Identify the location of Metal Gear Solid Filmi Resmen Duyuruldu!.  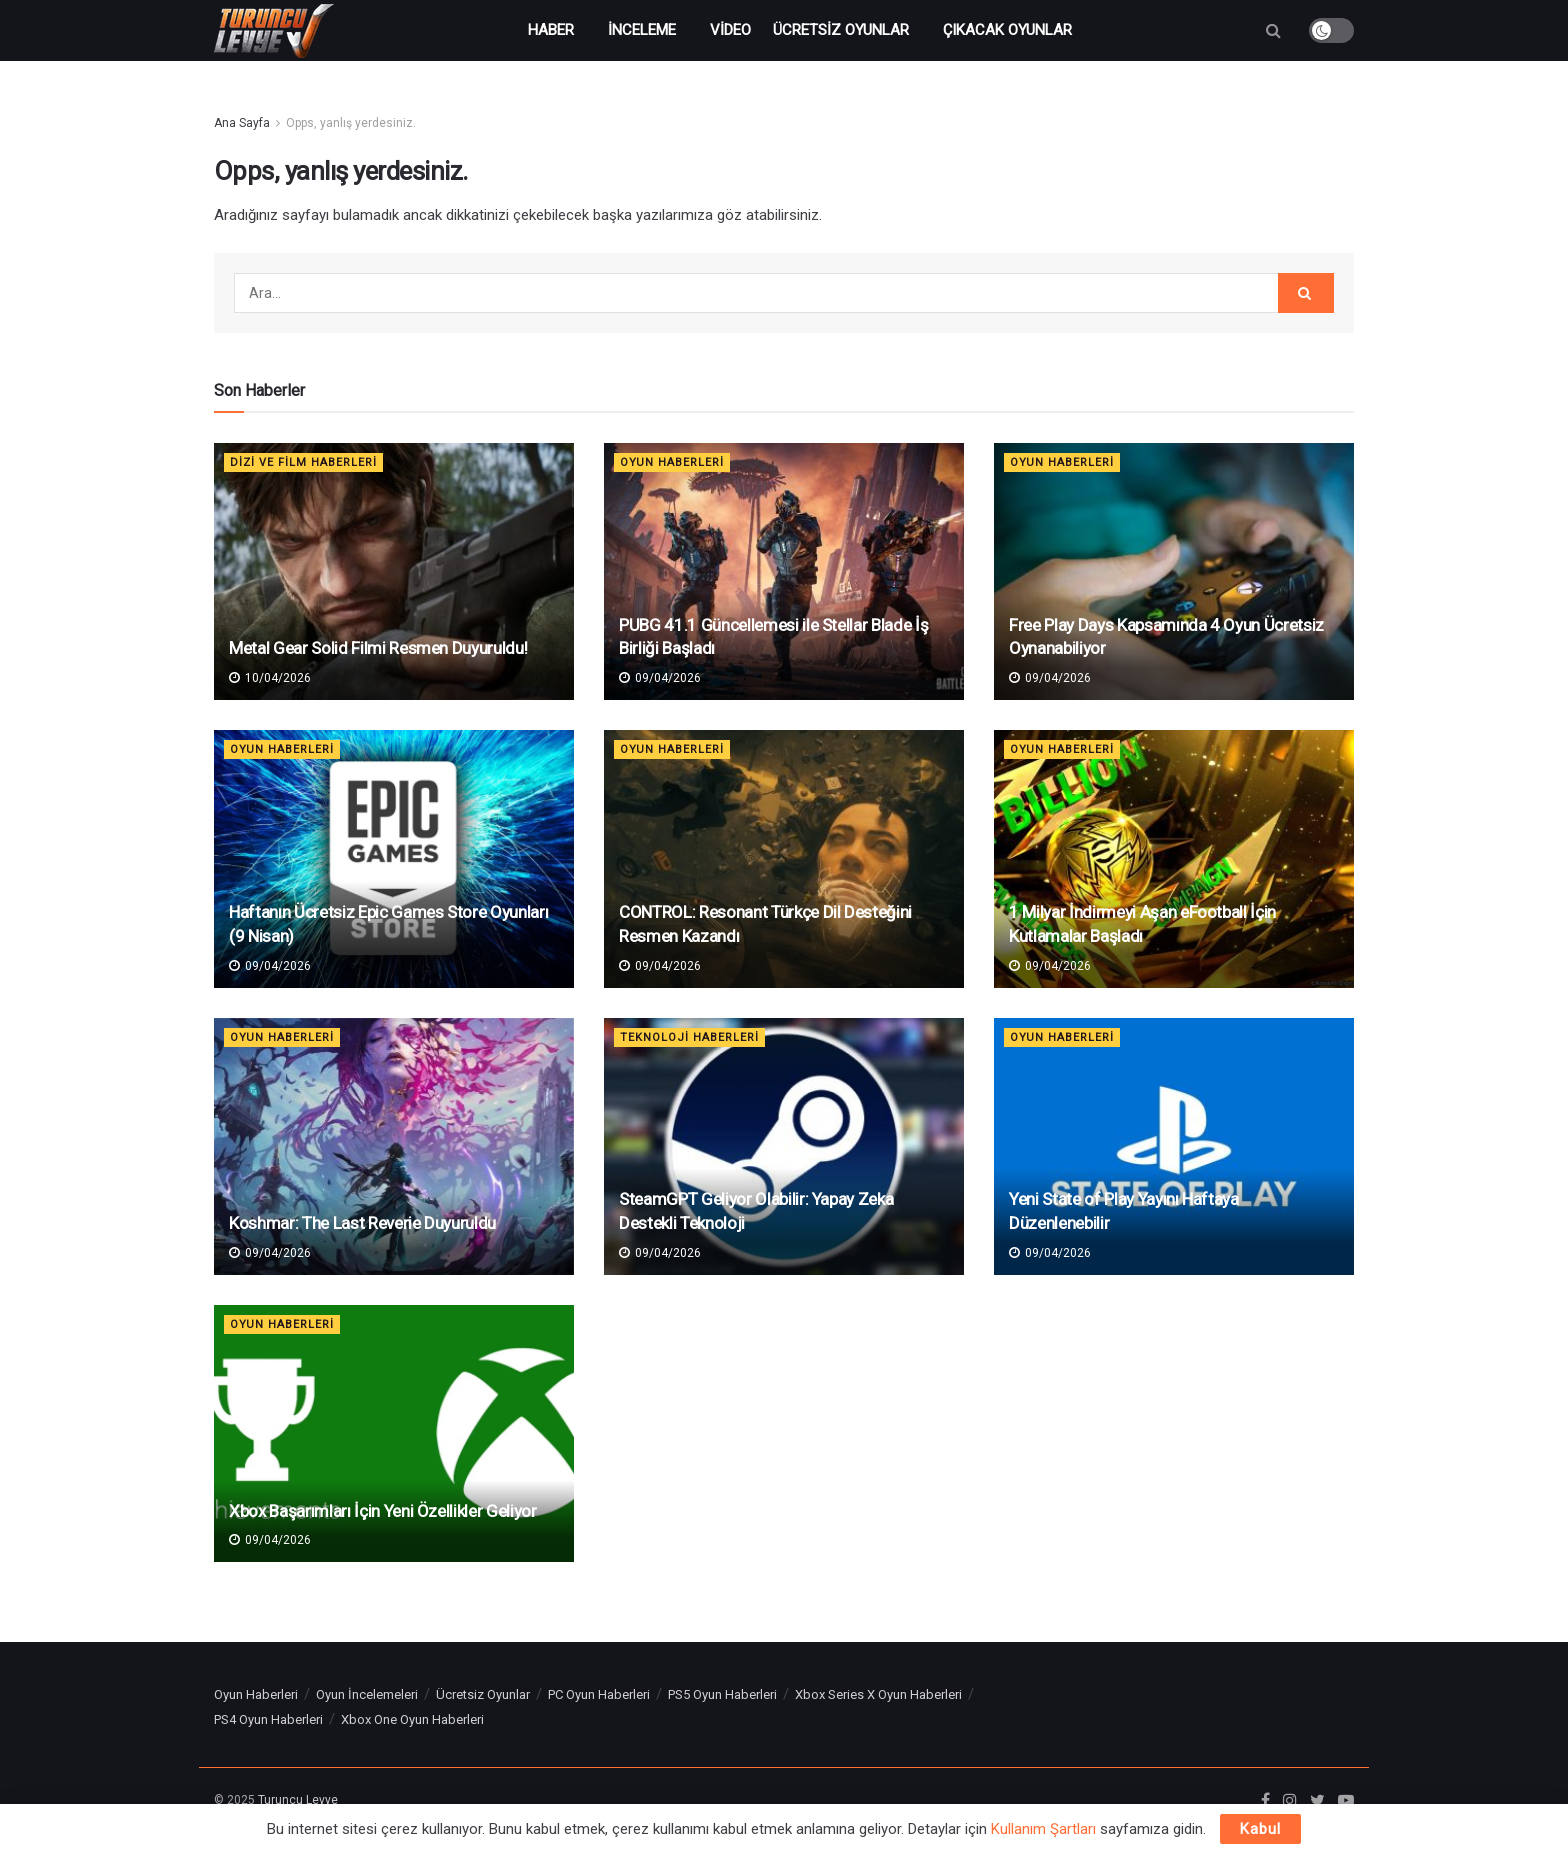
(378, 648).